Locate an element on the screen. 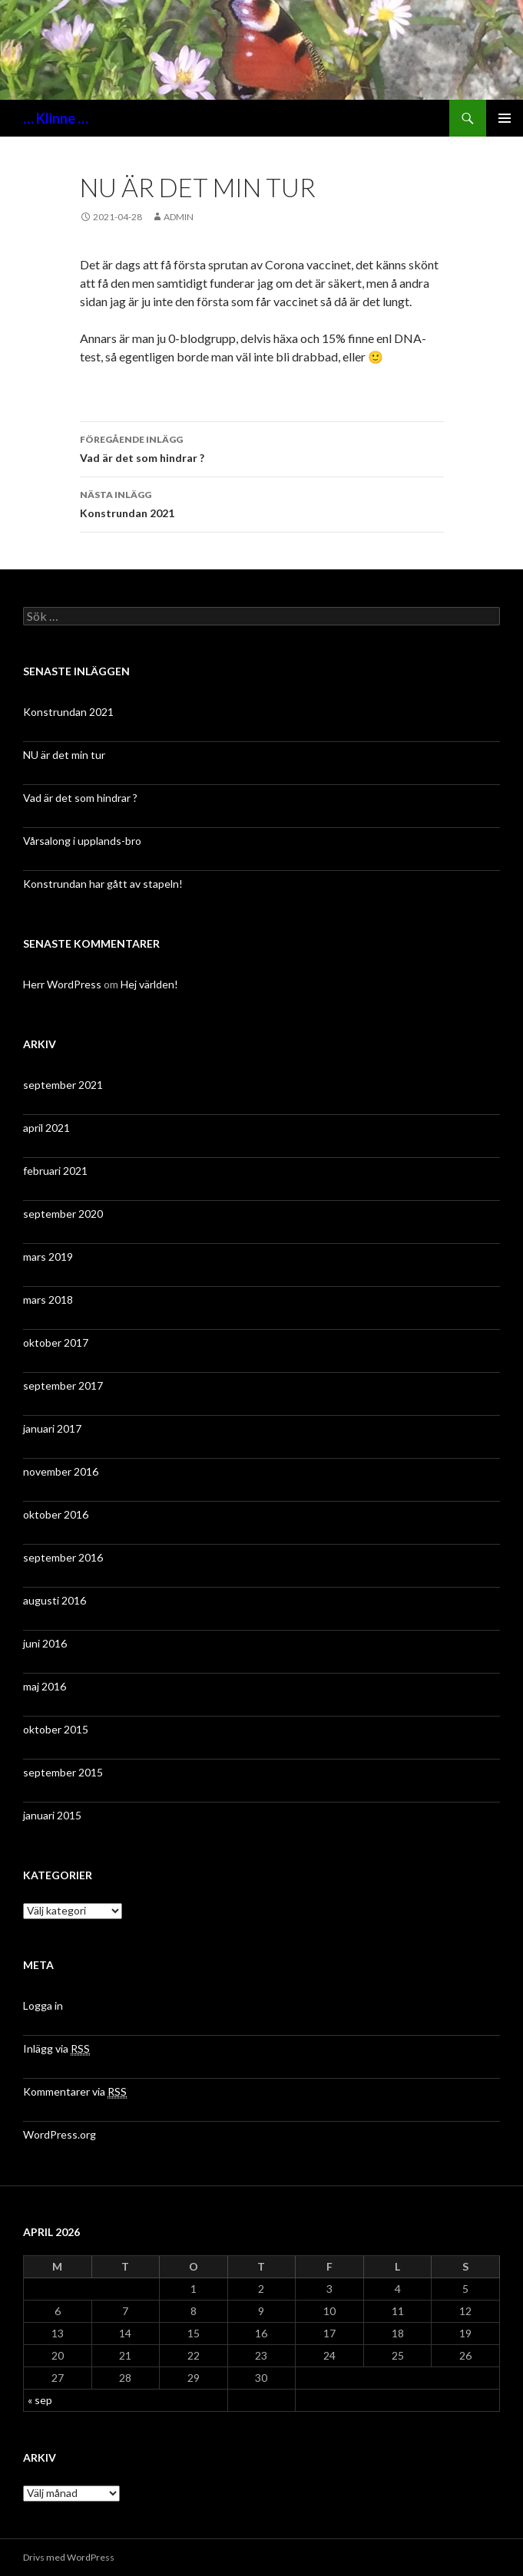  september 2015 is located at coordinates (63, 1772).